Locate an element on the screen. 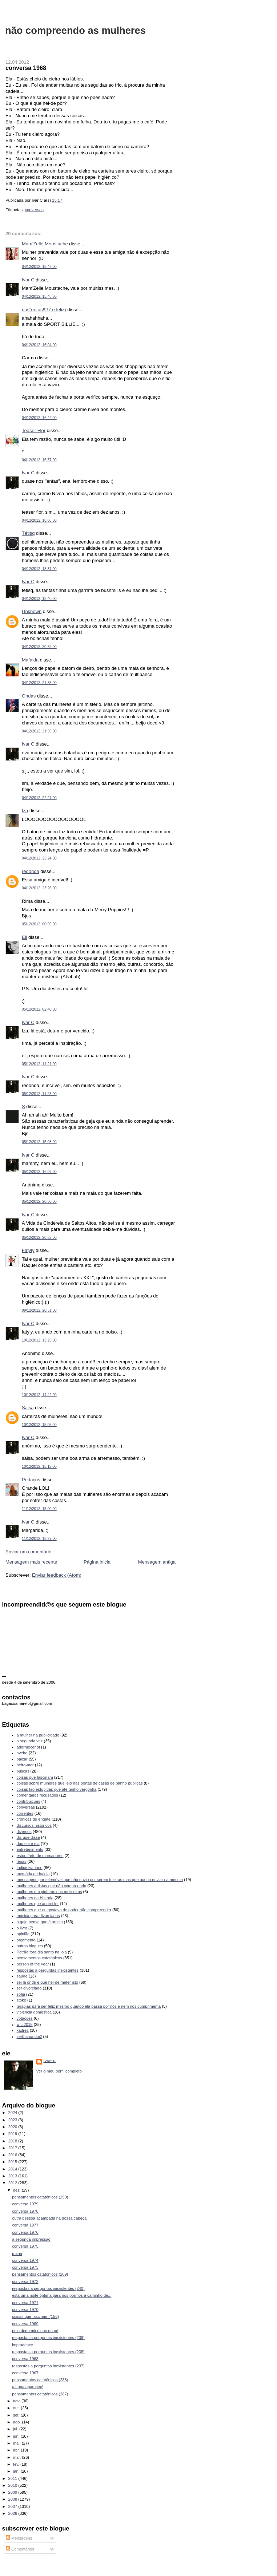 The width and height of the screenshot is (277, 2576). abr. is located at coordinates (17, 2450).